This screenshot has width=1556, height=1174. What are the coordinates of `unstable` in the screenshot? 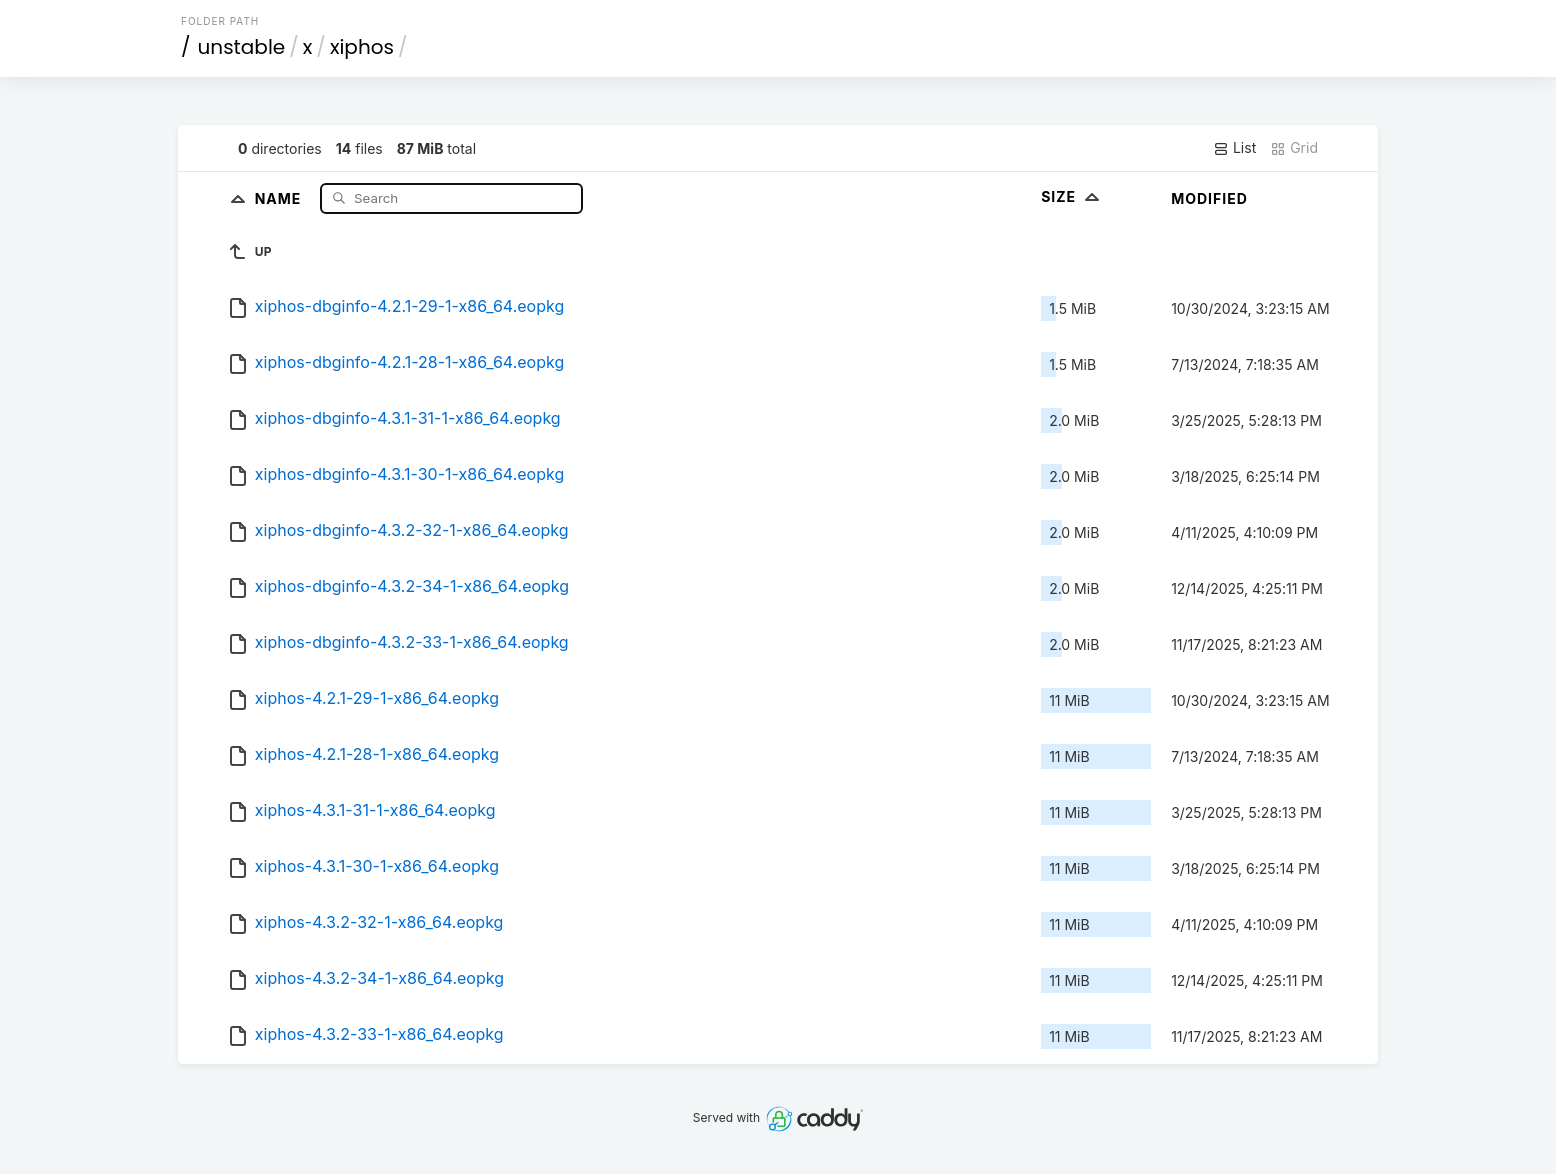 It's located at (242, 47).